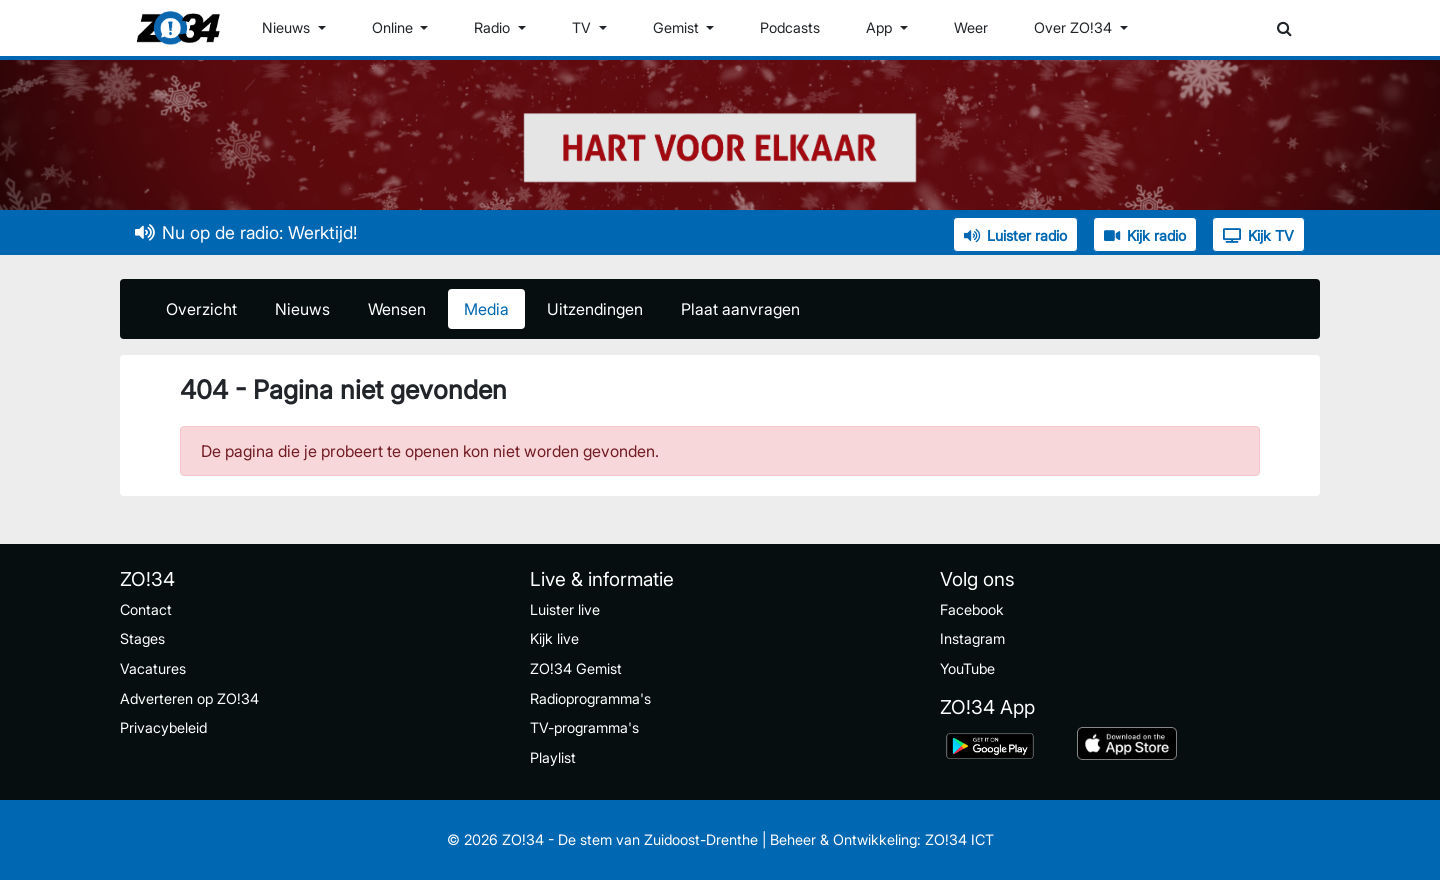  I want to click on Gemist, so click(678, 27).